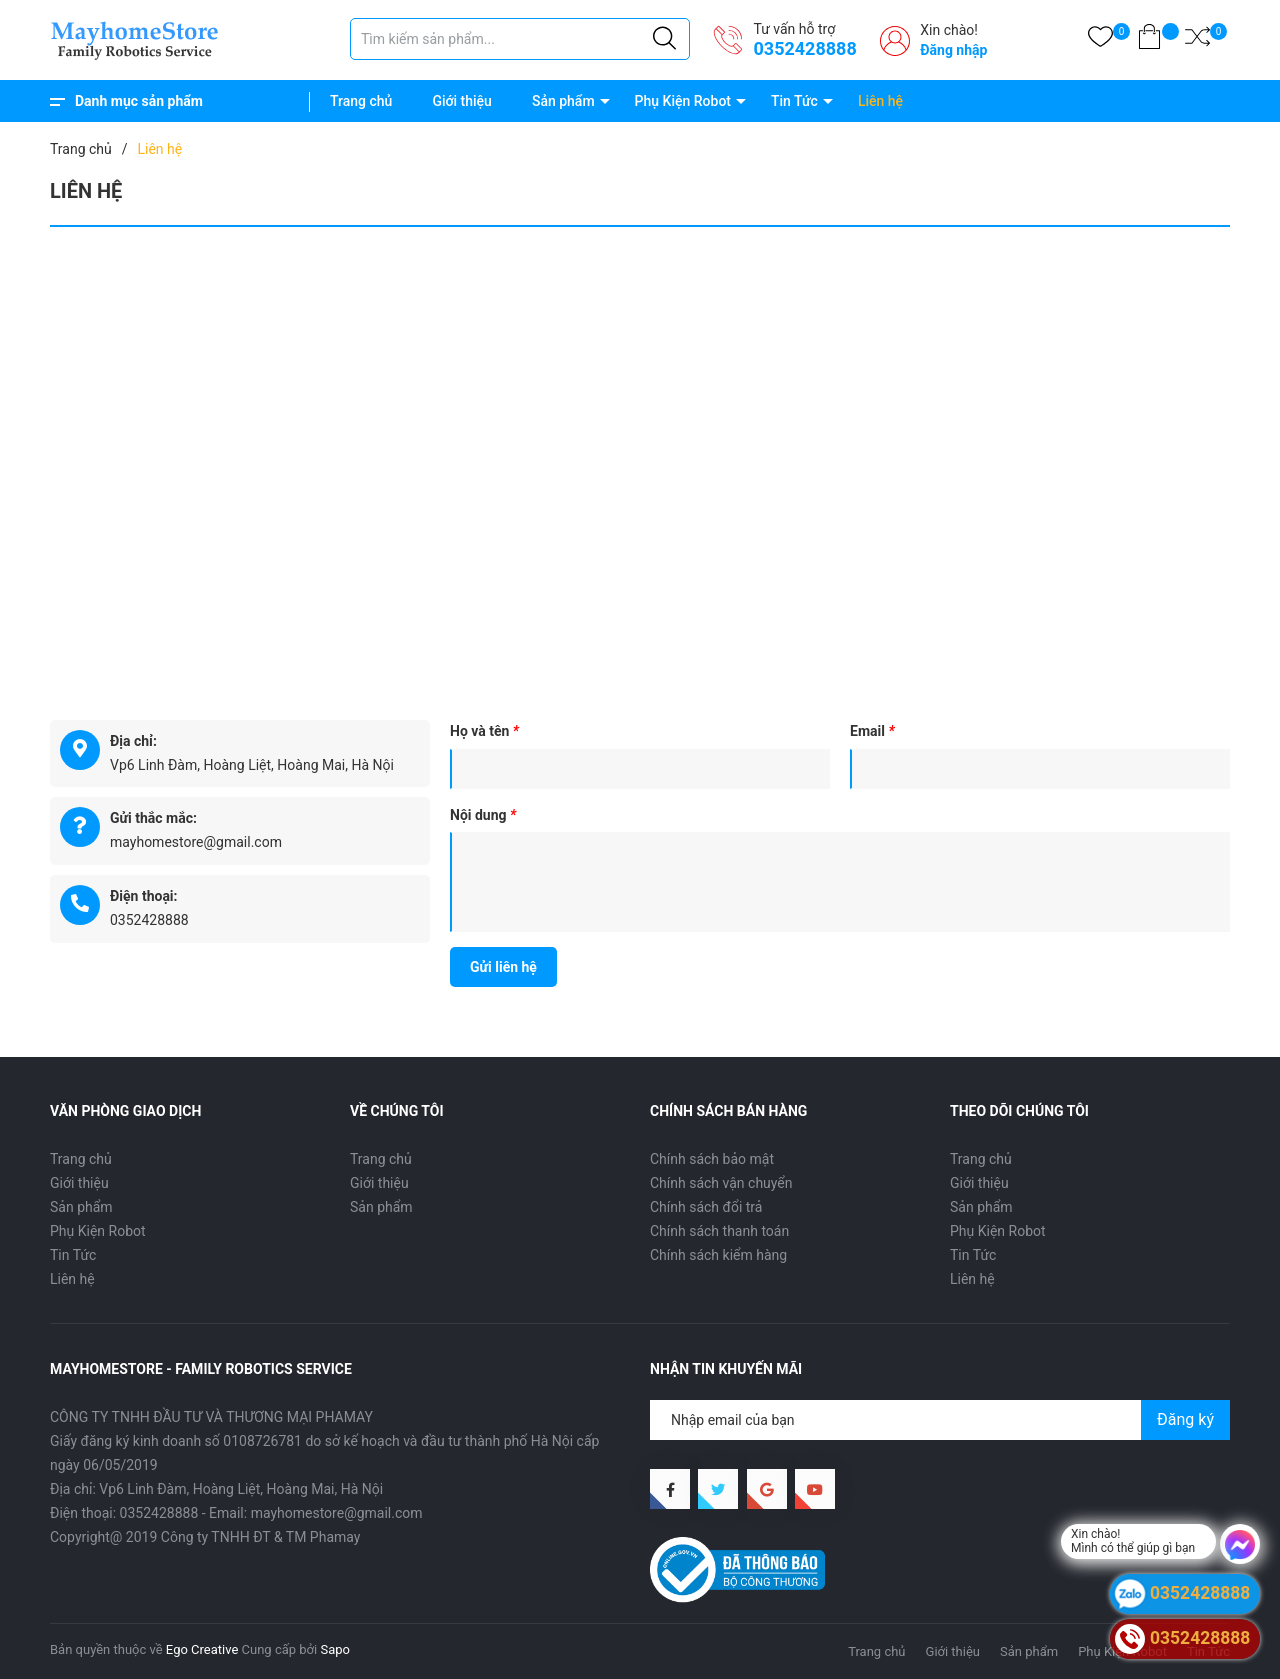  Describe the element at coordinates (202, 1649) in the screenshot. I see `Ego Creative` at that location.